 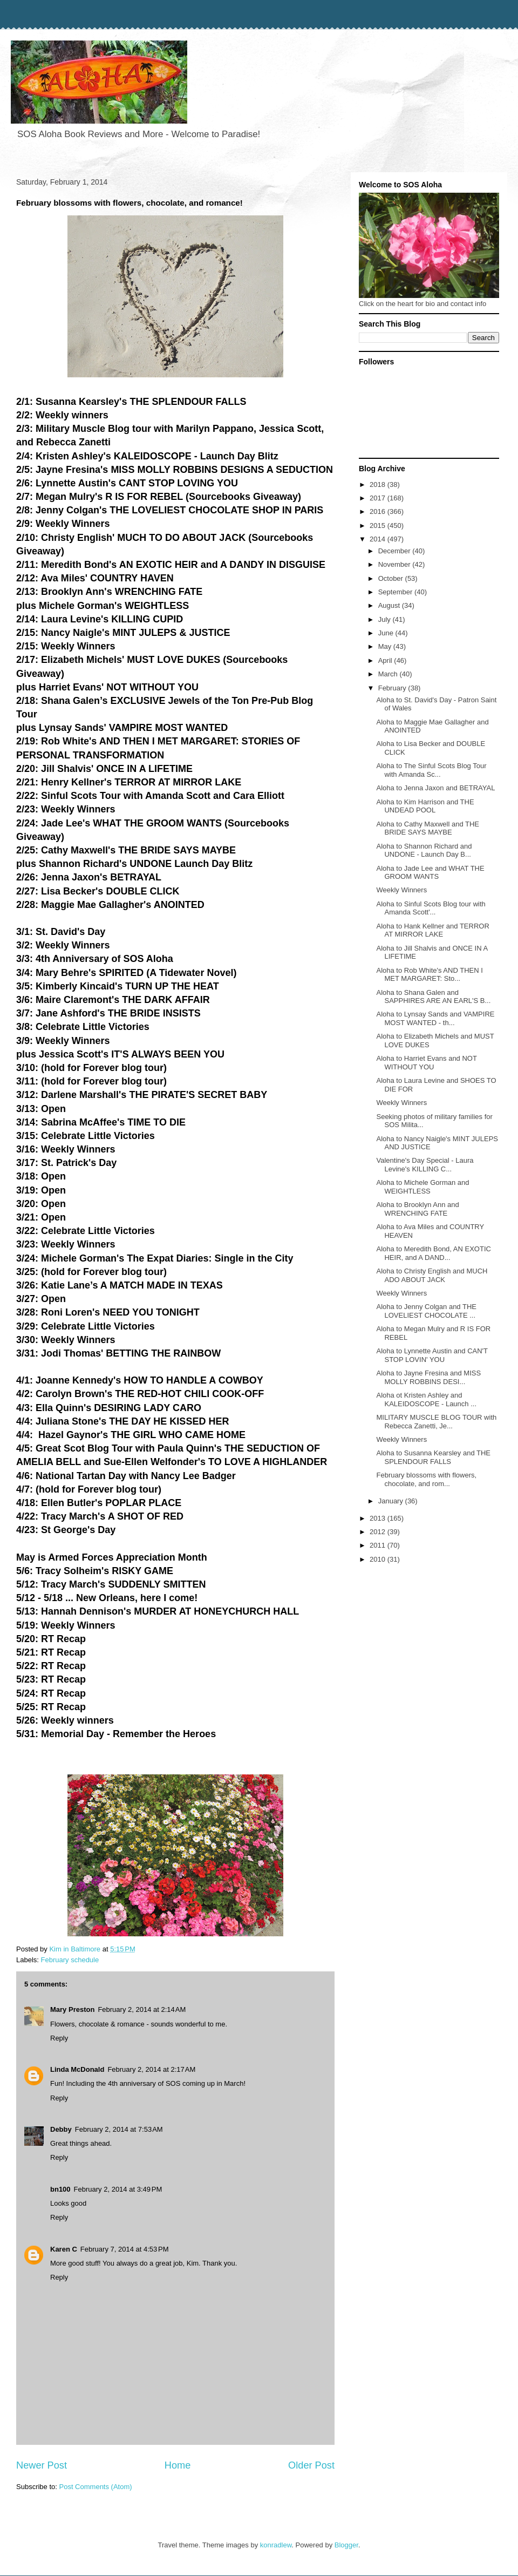 What do you see at coordinates (61, 2129) in the screenshot?
I see `Debby` at bounding box center [61, 2129].